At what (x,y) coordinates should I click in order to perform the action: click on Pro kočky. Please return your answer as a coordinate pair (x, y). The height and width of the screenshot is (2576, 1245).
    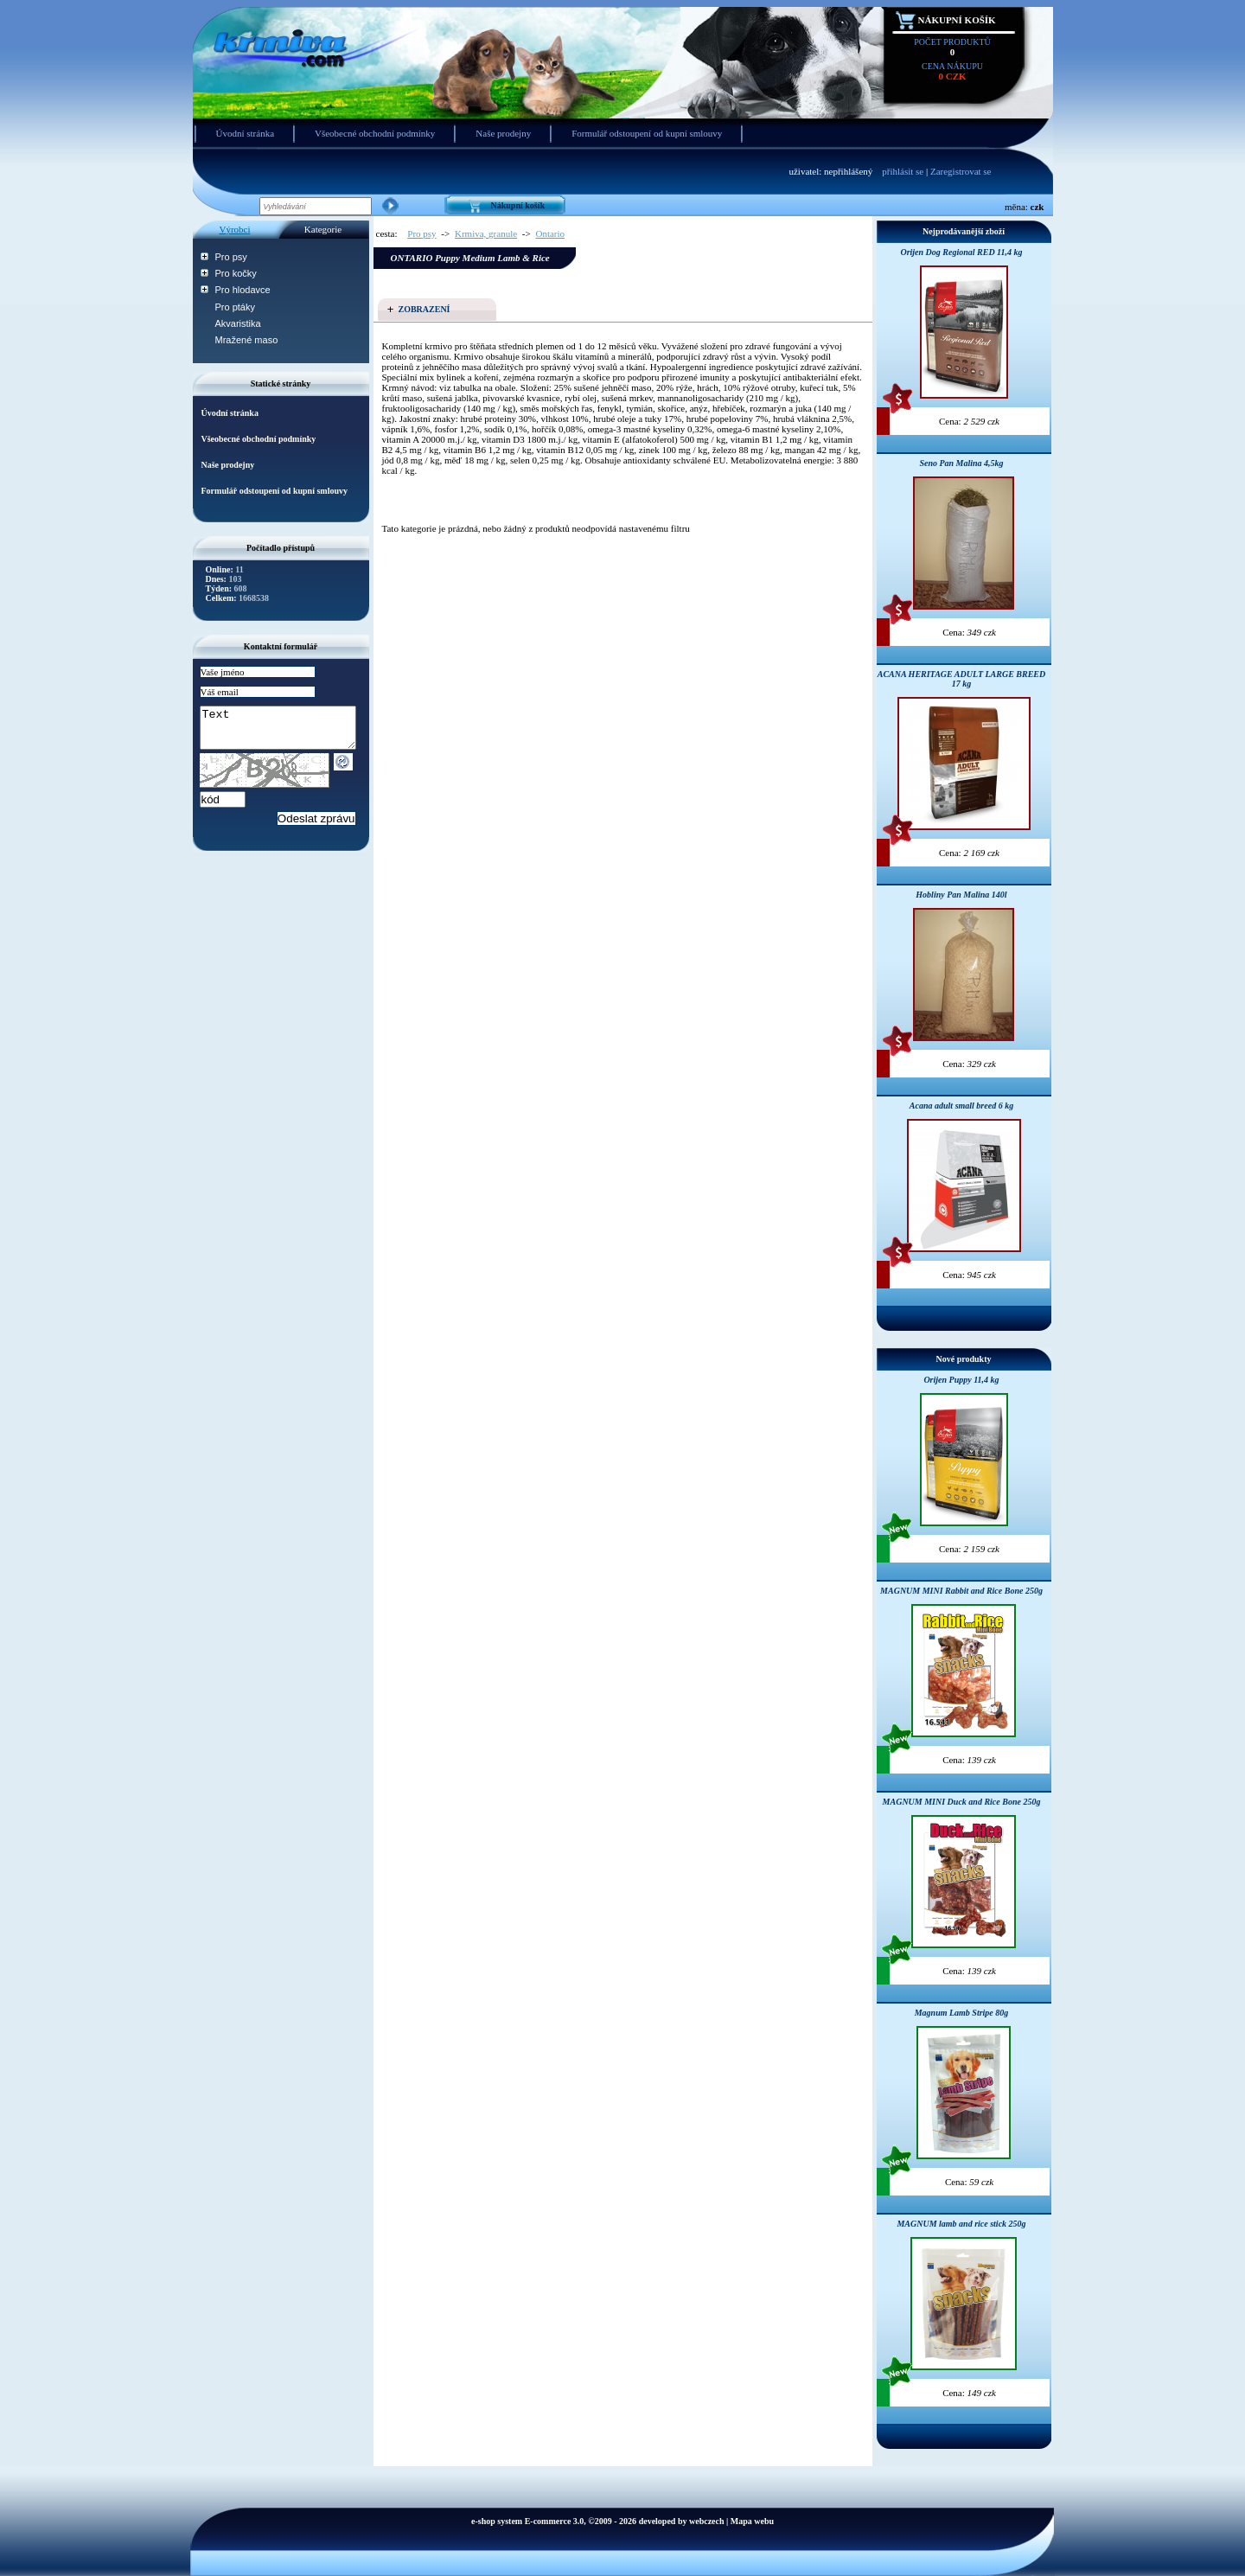
    Looking at the image, I should click on (236, 273).